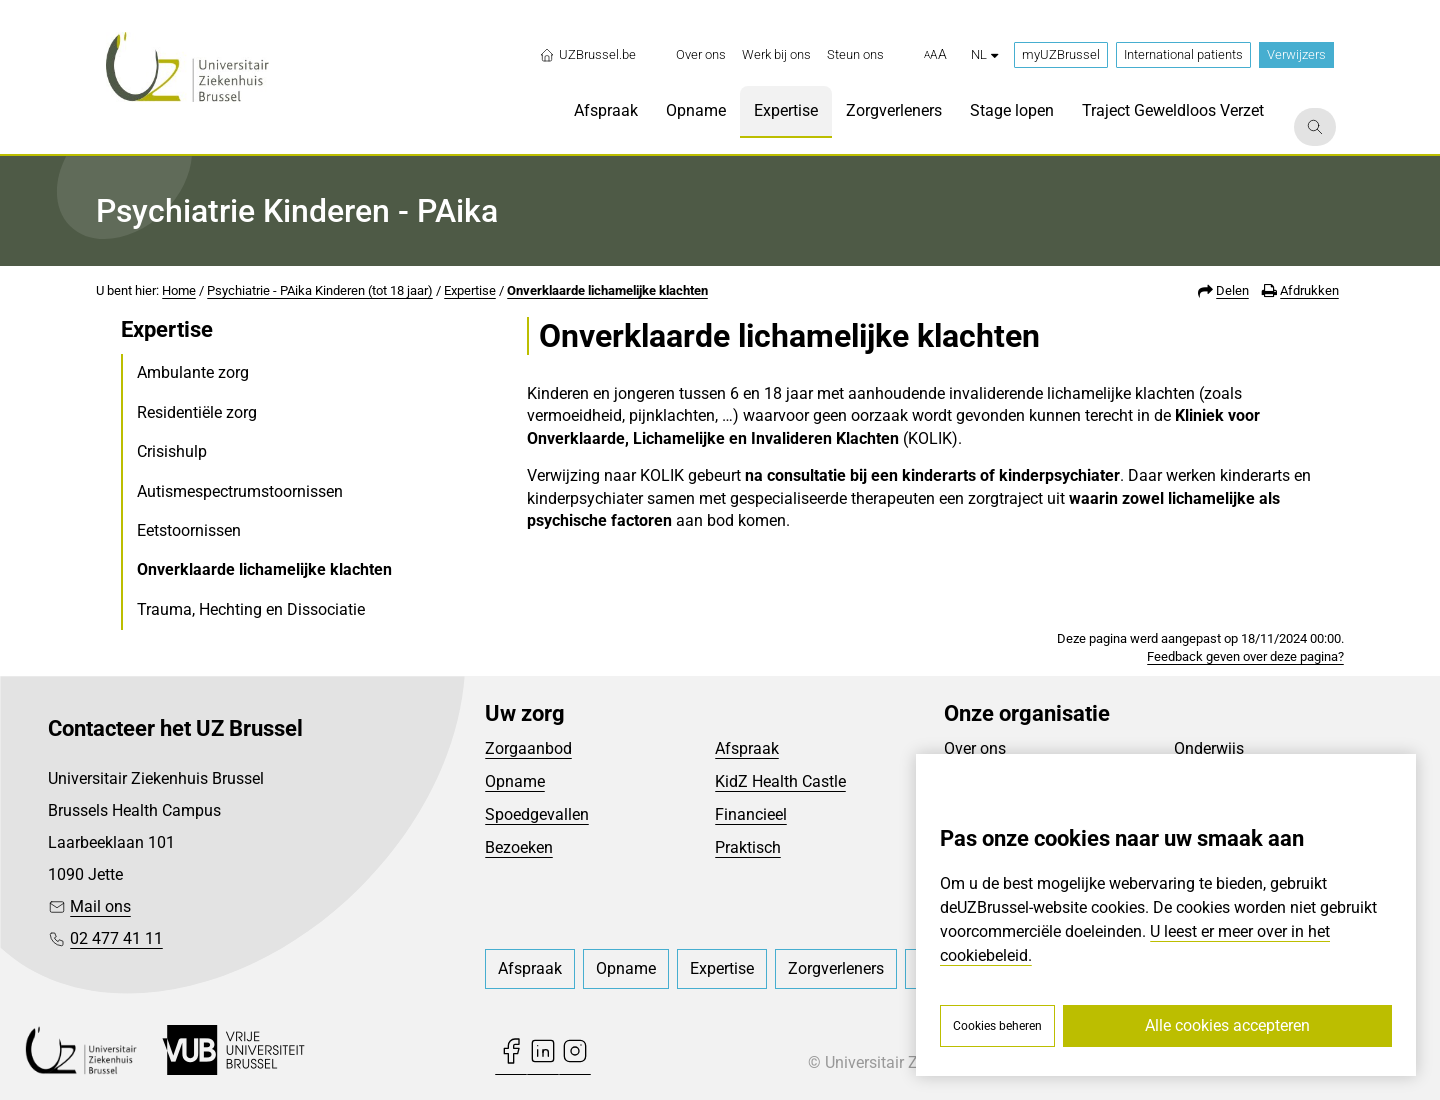 The image size is (1440, 1100). I want to click on myUZBrussel, so click(1061, 54).